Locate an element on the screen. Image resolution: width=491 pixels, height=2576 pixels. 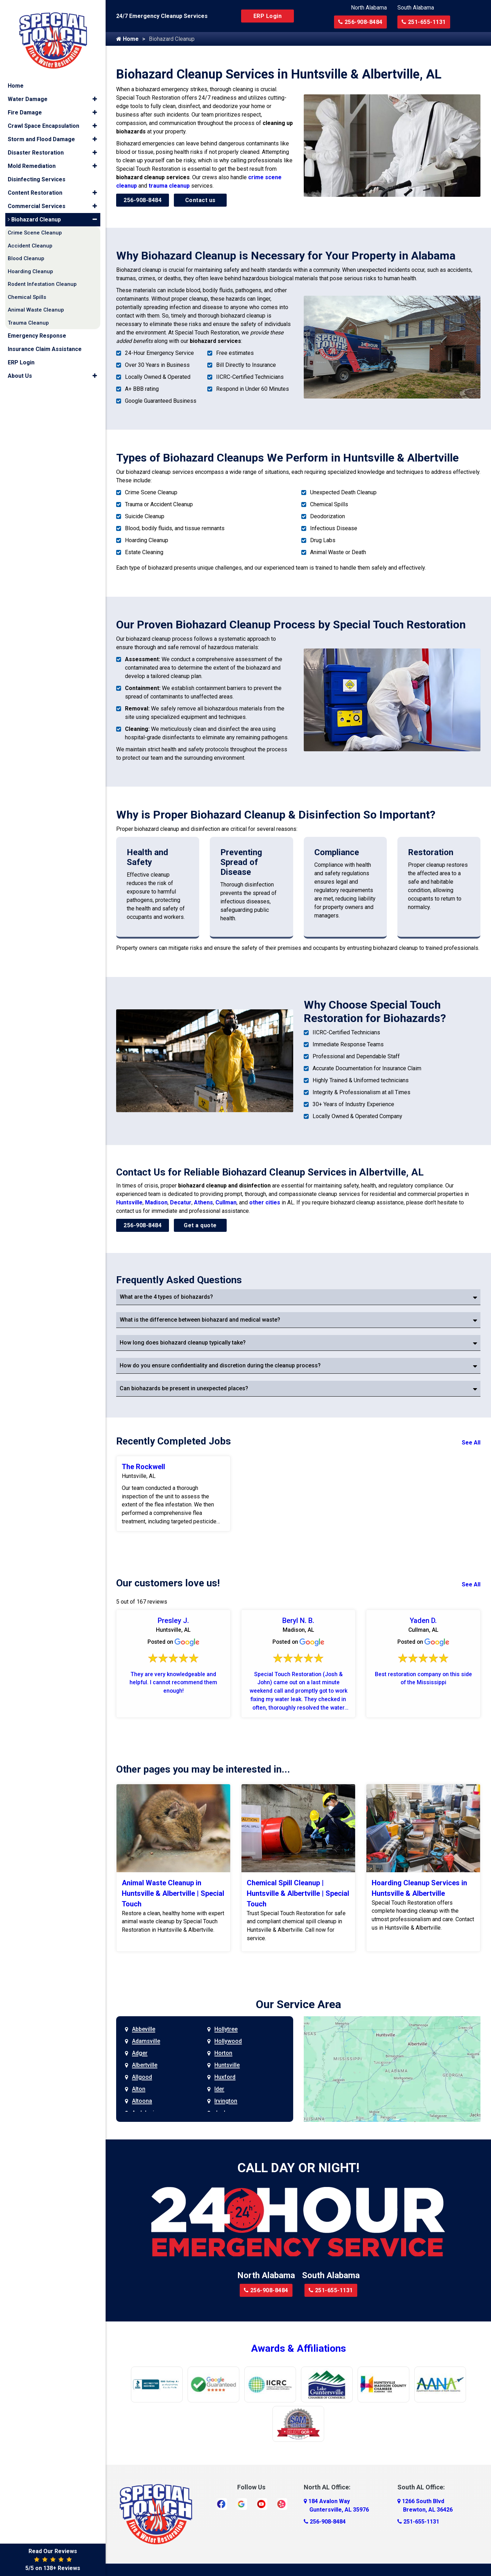
Content Restoration is located at coordinates (35, 189).